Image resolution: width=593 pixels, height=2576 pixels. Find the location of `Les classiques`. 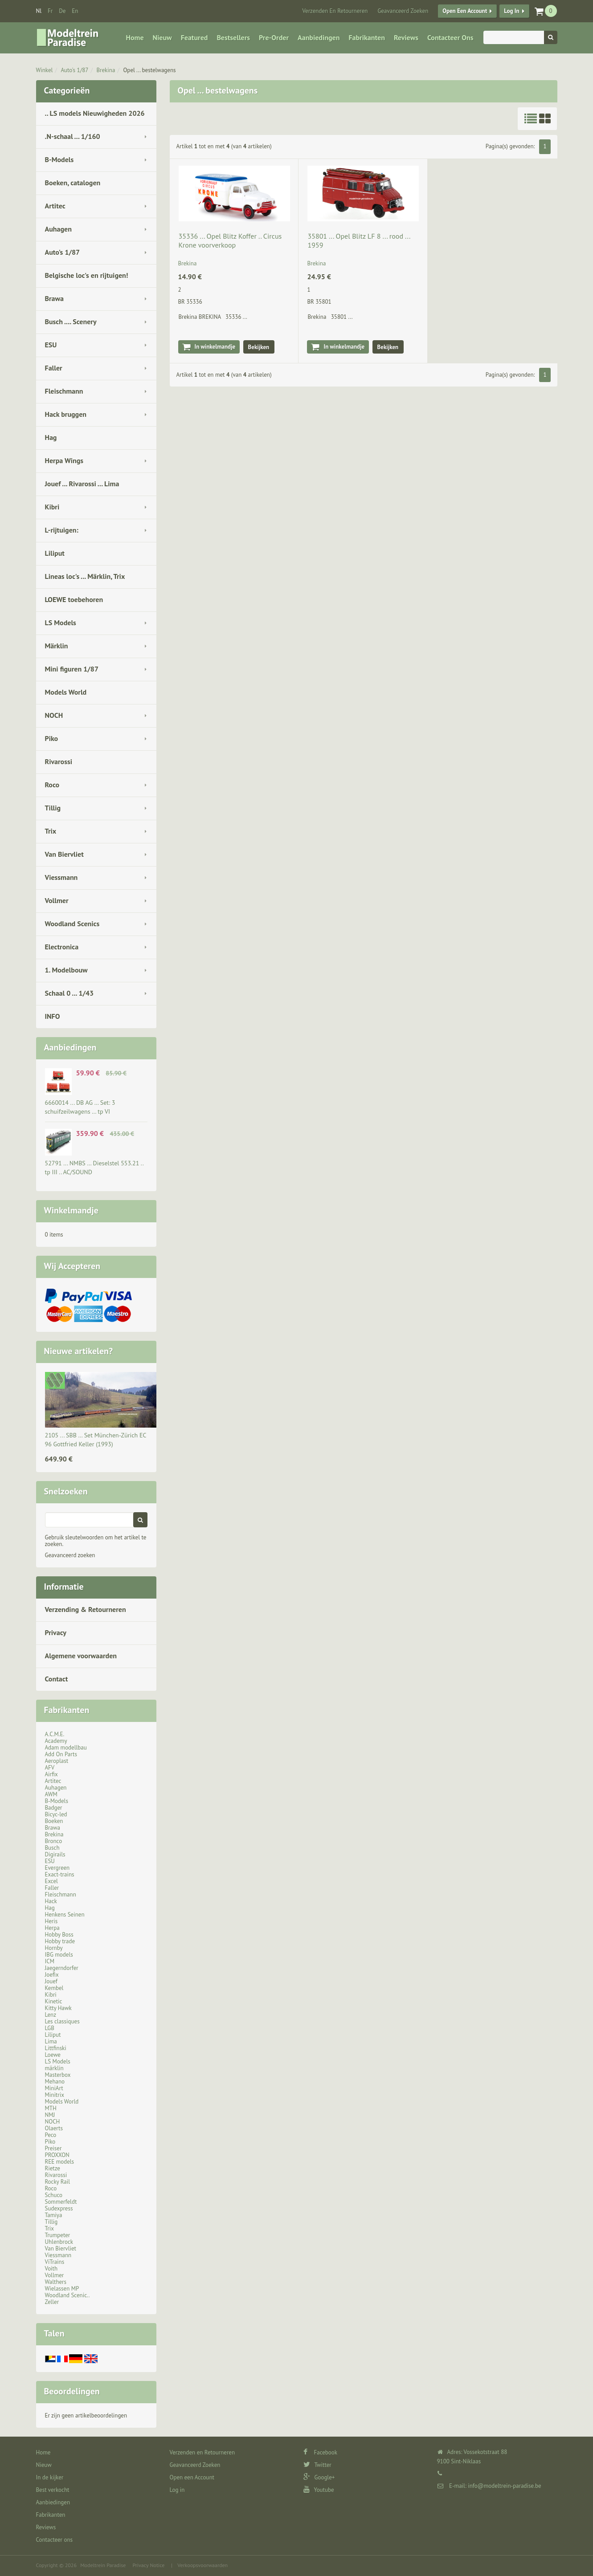

Les classiques is located at coordinates (62, 2021).